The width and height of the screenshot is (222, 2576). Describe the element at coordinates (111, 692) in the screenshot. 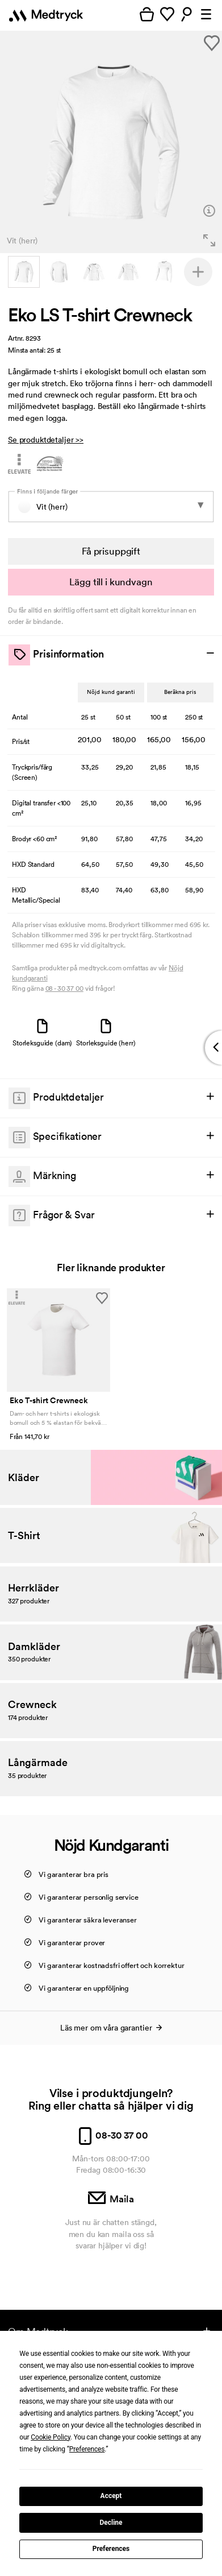

I see `Nöjd kund garanti` at that location.